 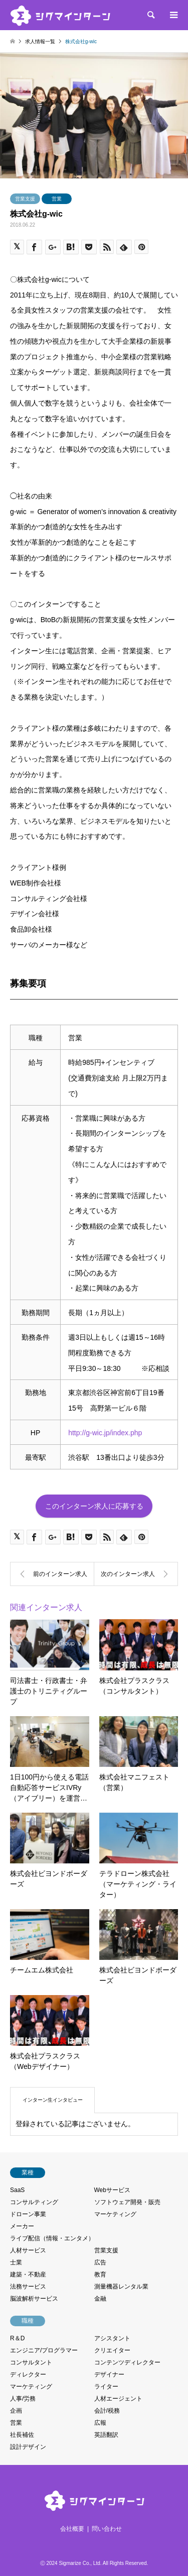 What do you see at coordinates (100, 2274) in the screenshot?
I see `教育` at bounding box center [100, 2274].